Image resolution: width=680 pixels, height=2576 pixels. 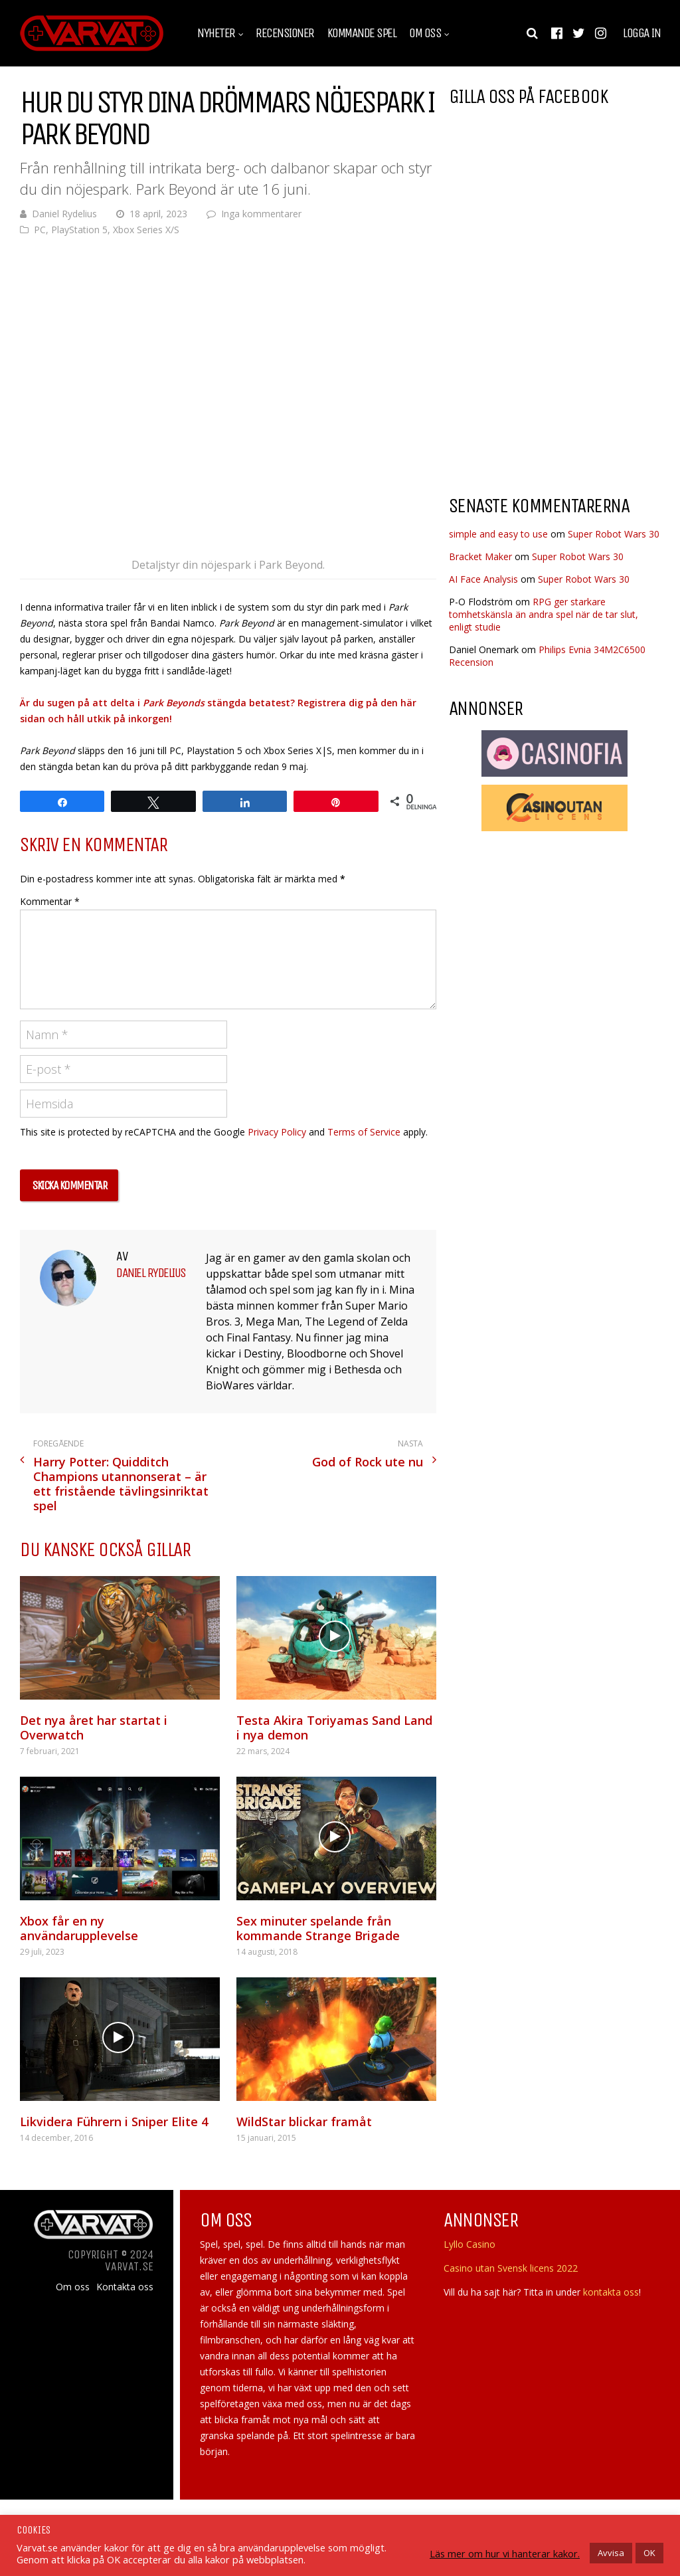 What do you see at coordinates (277, 1132) in the screenshot?
I see `Privacy Policy` at bounding box center [277, 1132].